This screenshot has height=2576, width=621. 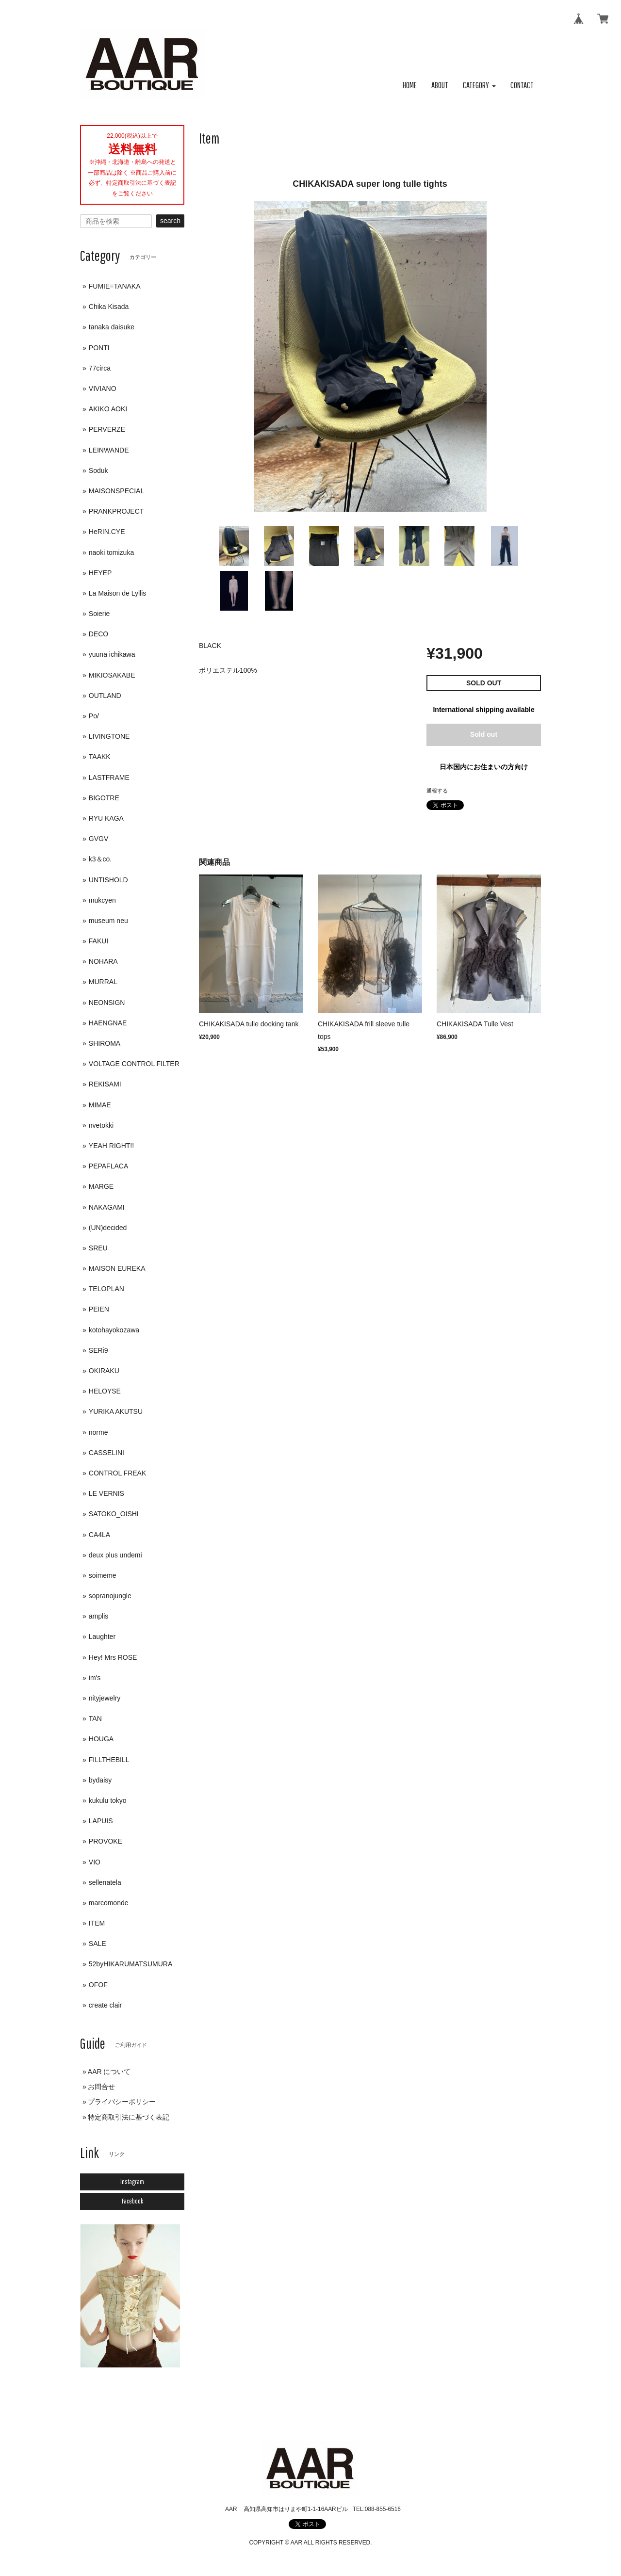 What do you see at coordinates (107, 531) in the screenshot?
I see `HeRIN.CYE` at bounding box center [107, 531].